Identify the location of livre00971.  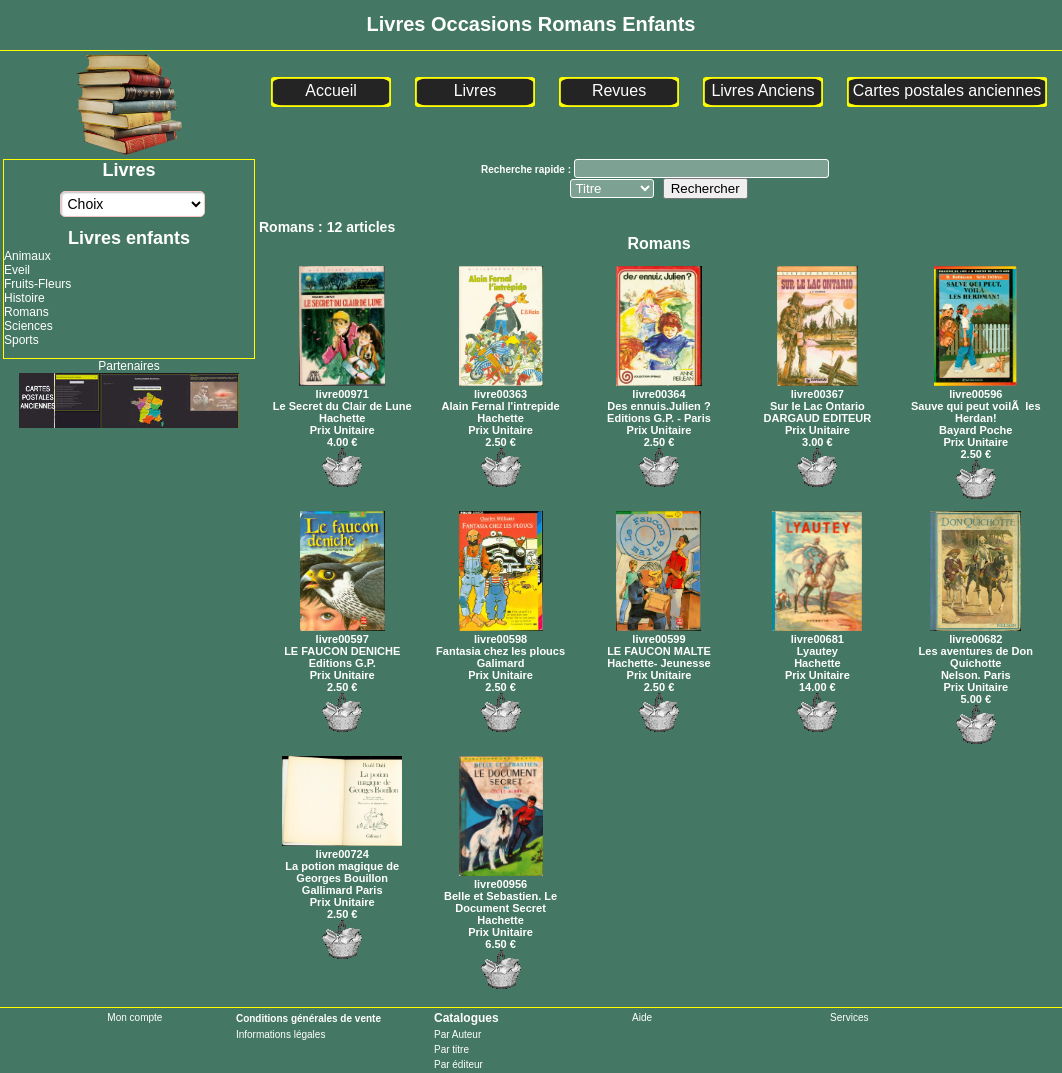
(342, 388).